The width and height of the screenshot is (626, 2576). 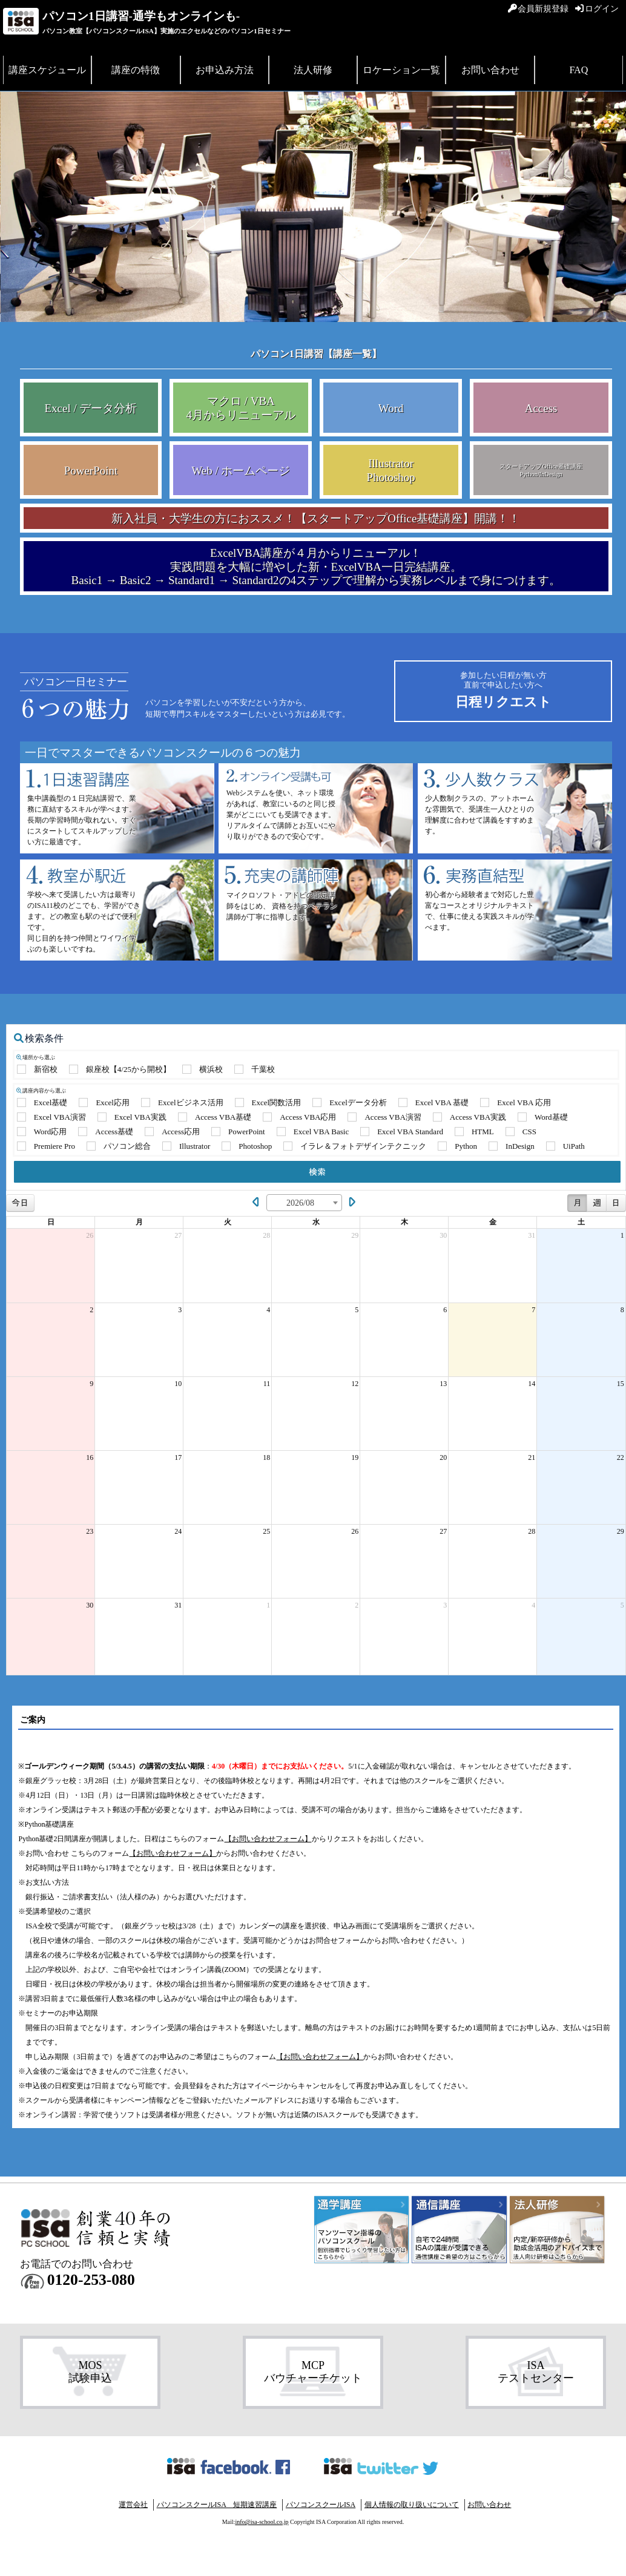 What do you see at coordinates (181, 1131) in the screenshot?
I see `Access応用` at bounding box center [181, 1131].